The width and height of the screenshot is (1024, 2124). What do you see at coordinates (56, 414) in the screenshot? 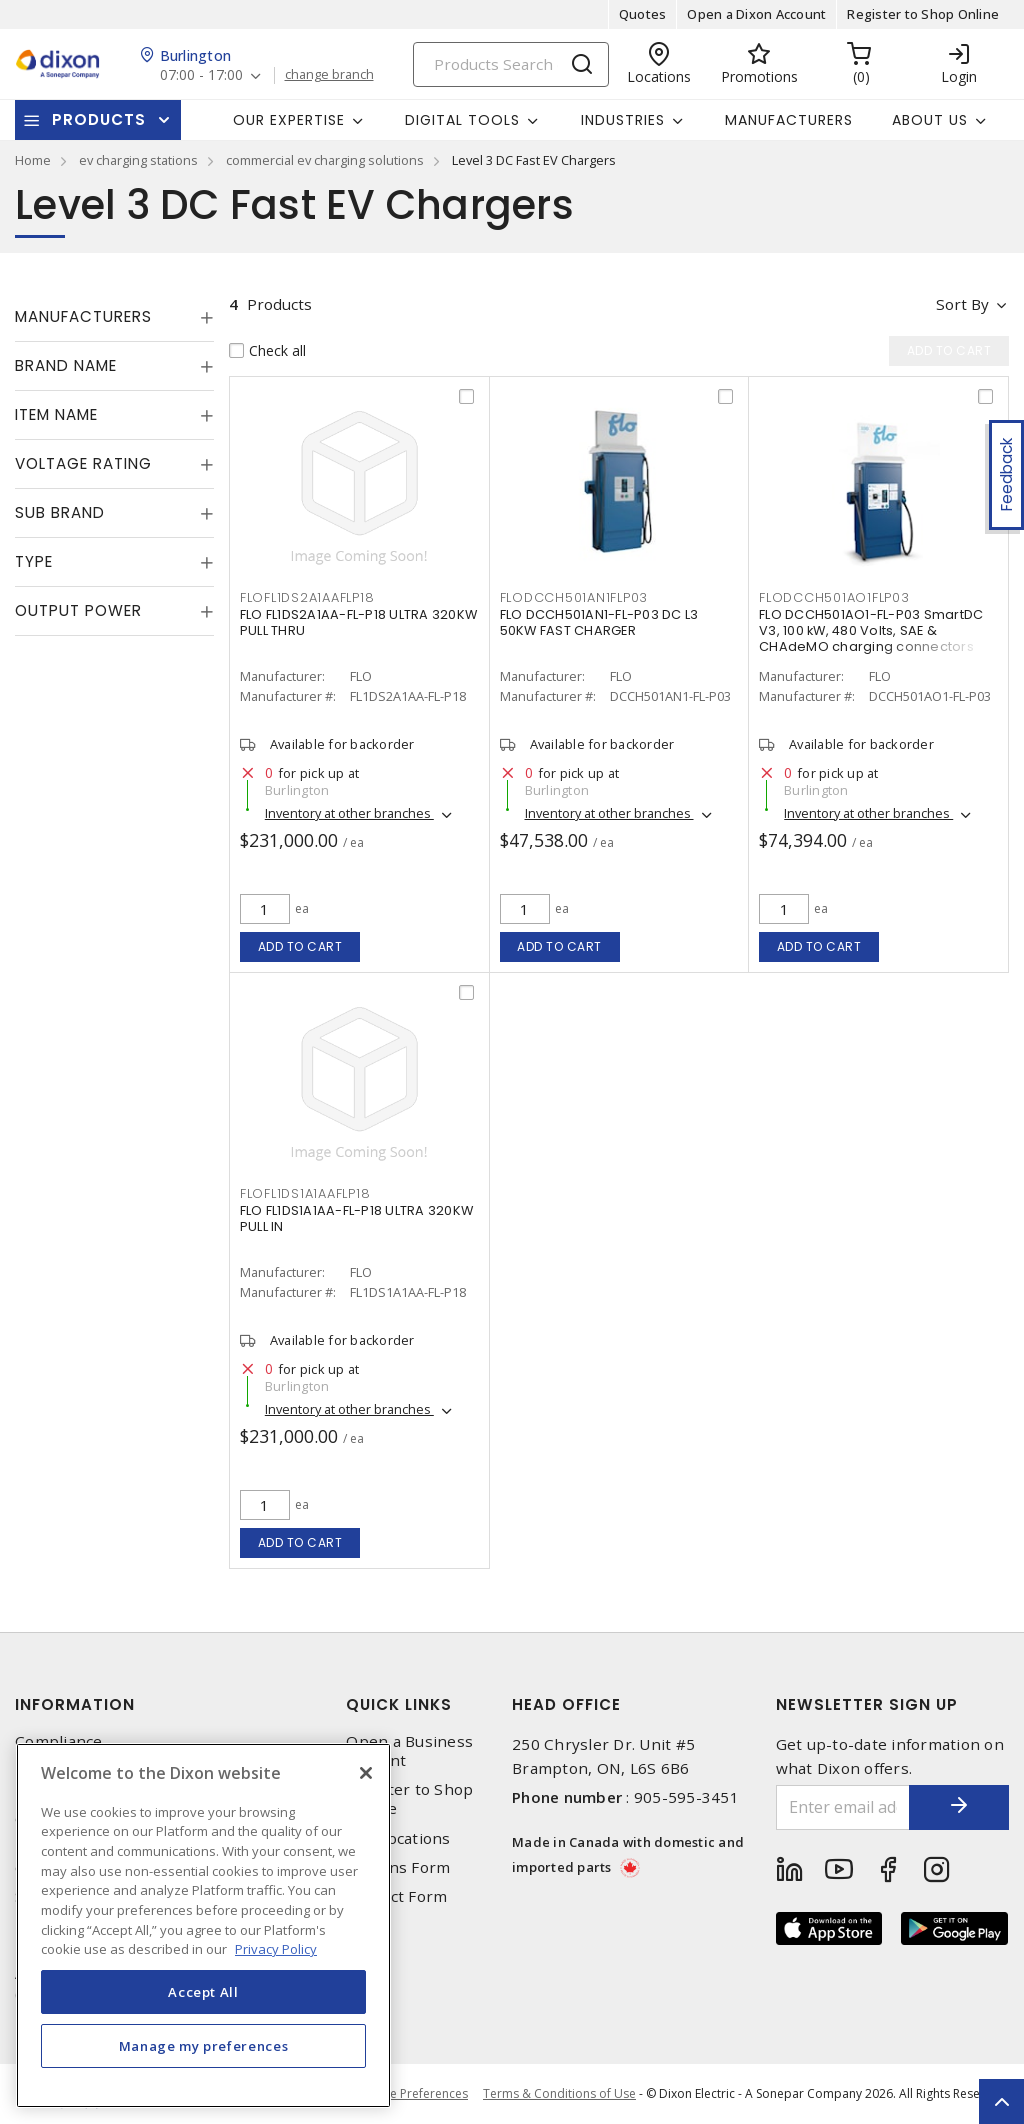
I see `Item Name` at bounding box center [56, 414].